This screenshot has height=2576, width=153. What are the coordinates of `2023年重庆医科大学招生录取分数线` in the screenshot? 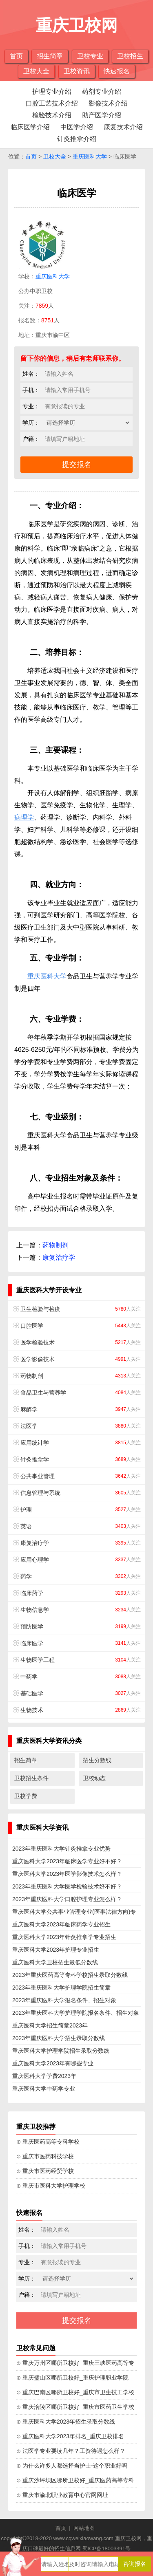 It's located at (58, 2038).